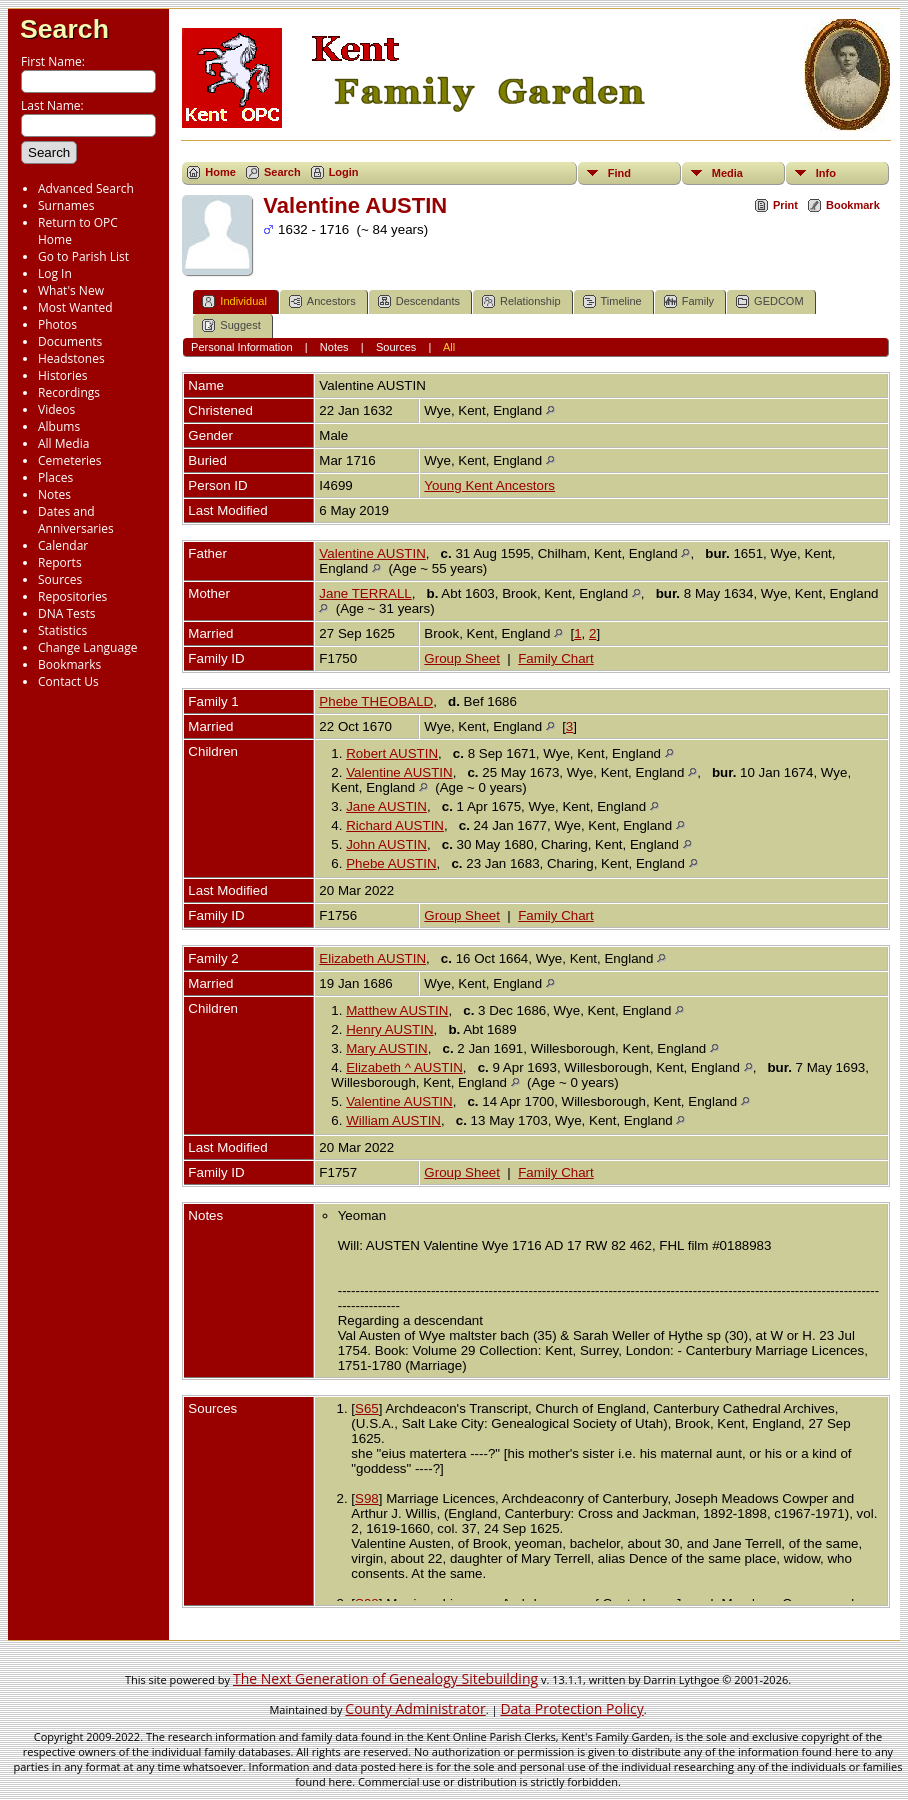 This screenshot has width=908, height=1800. I want to click on Most Wanted, so click(75, 307).